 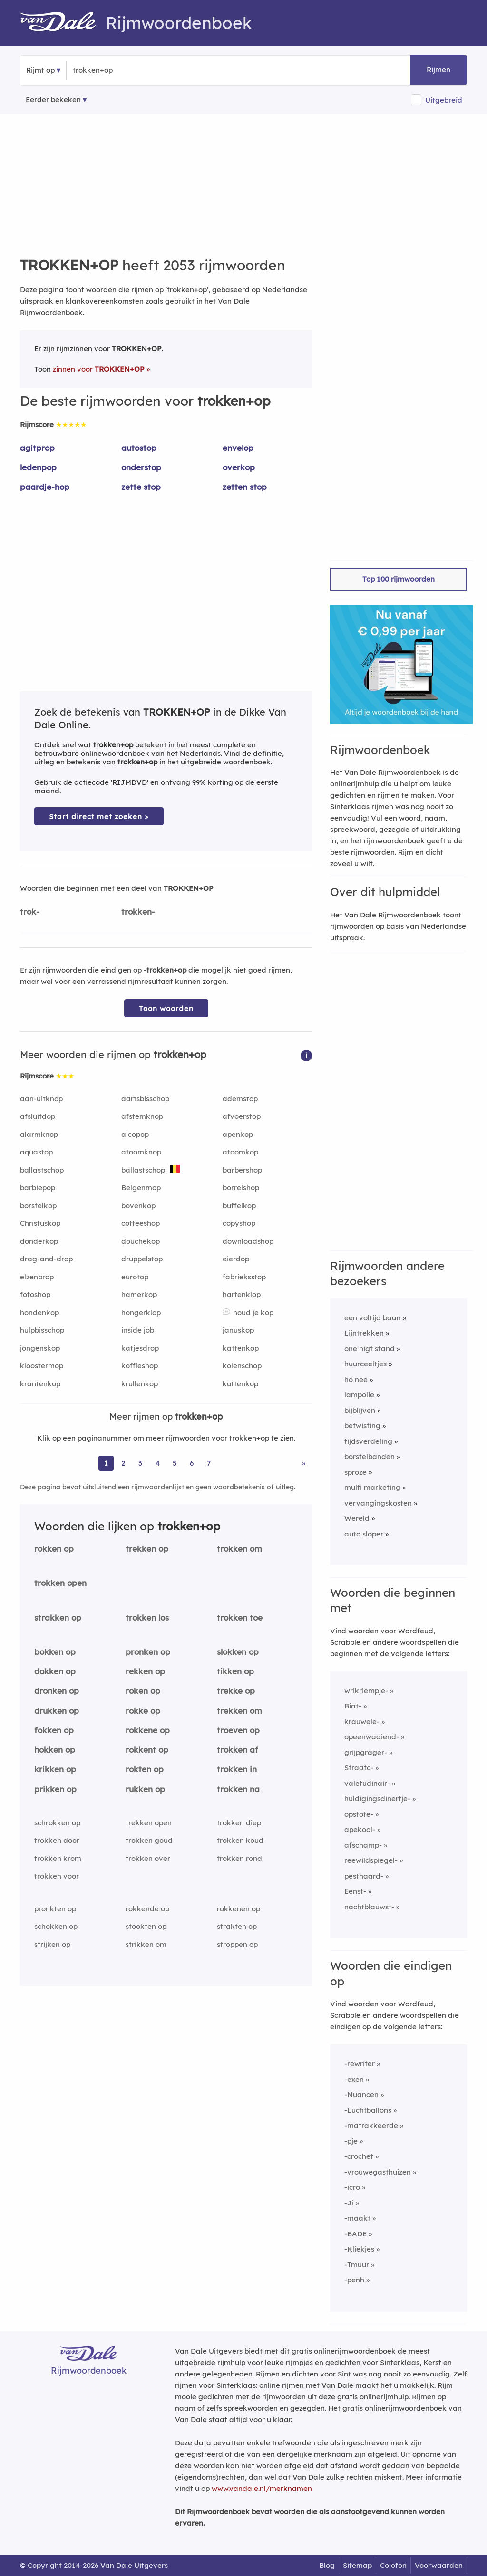 I want to click on strikken om [Rijmwoord: strikken om], so click(x=146, y=1944).